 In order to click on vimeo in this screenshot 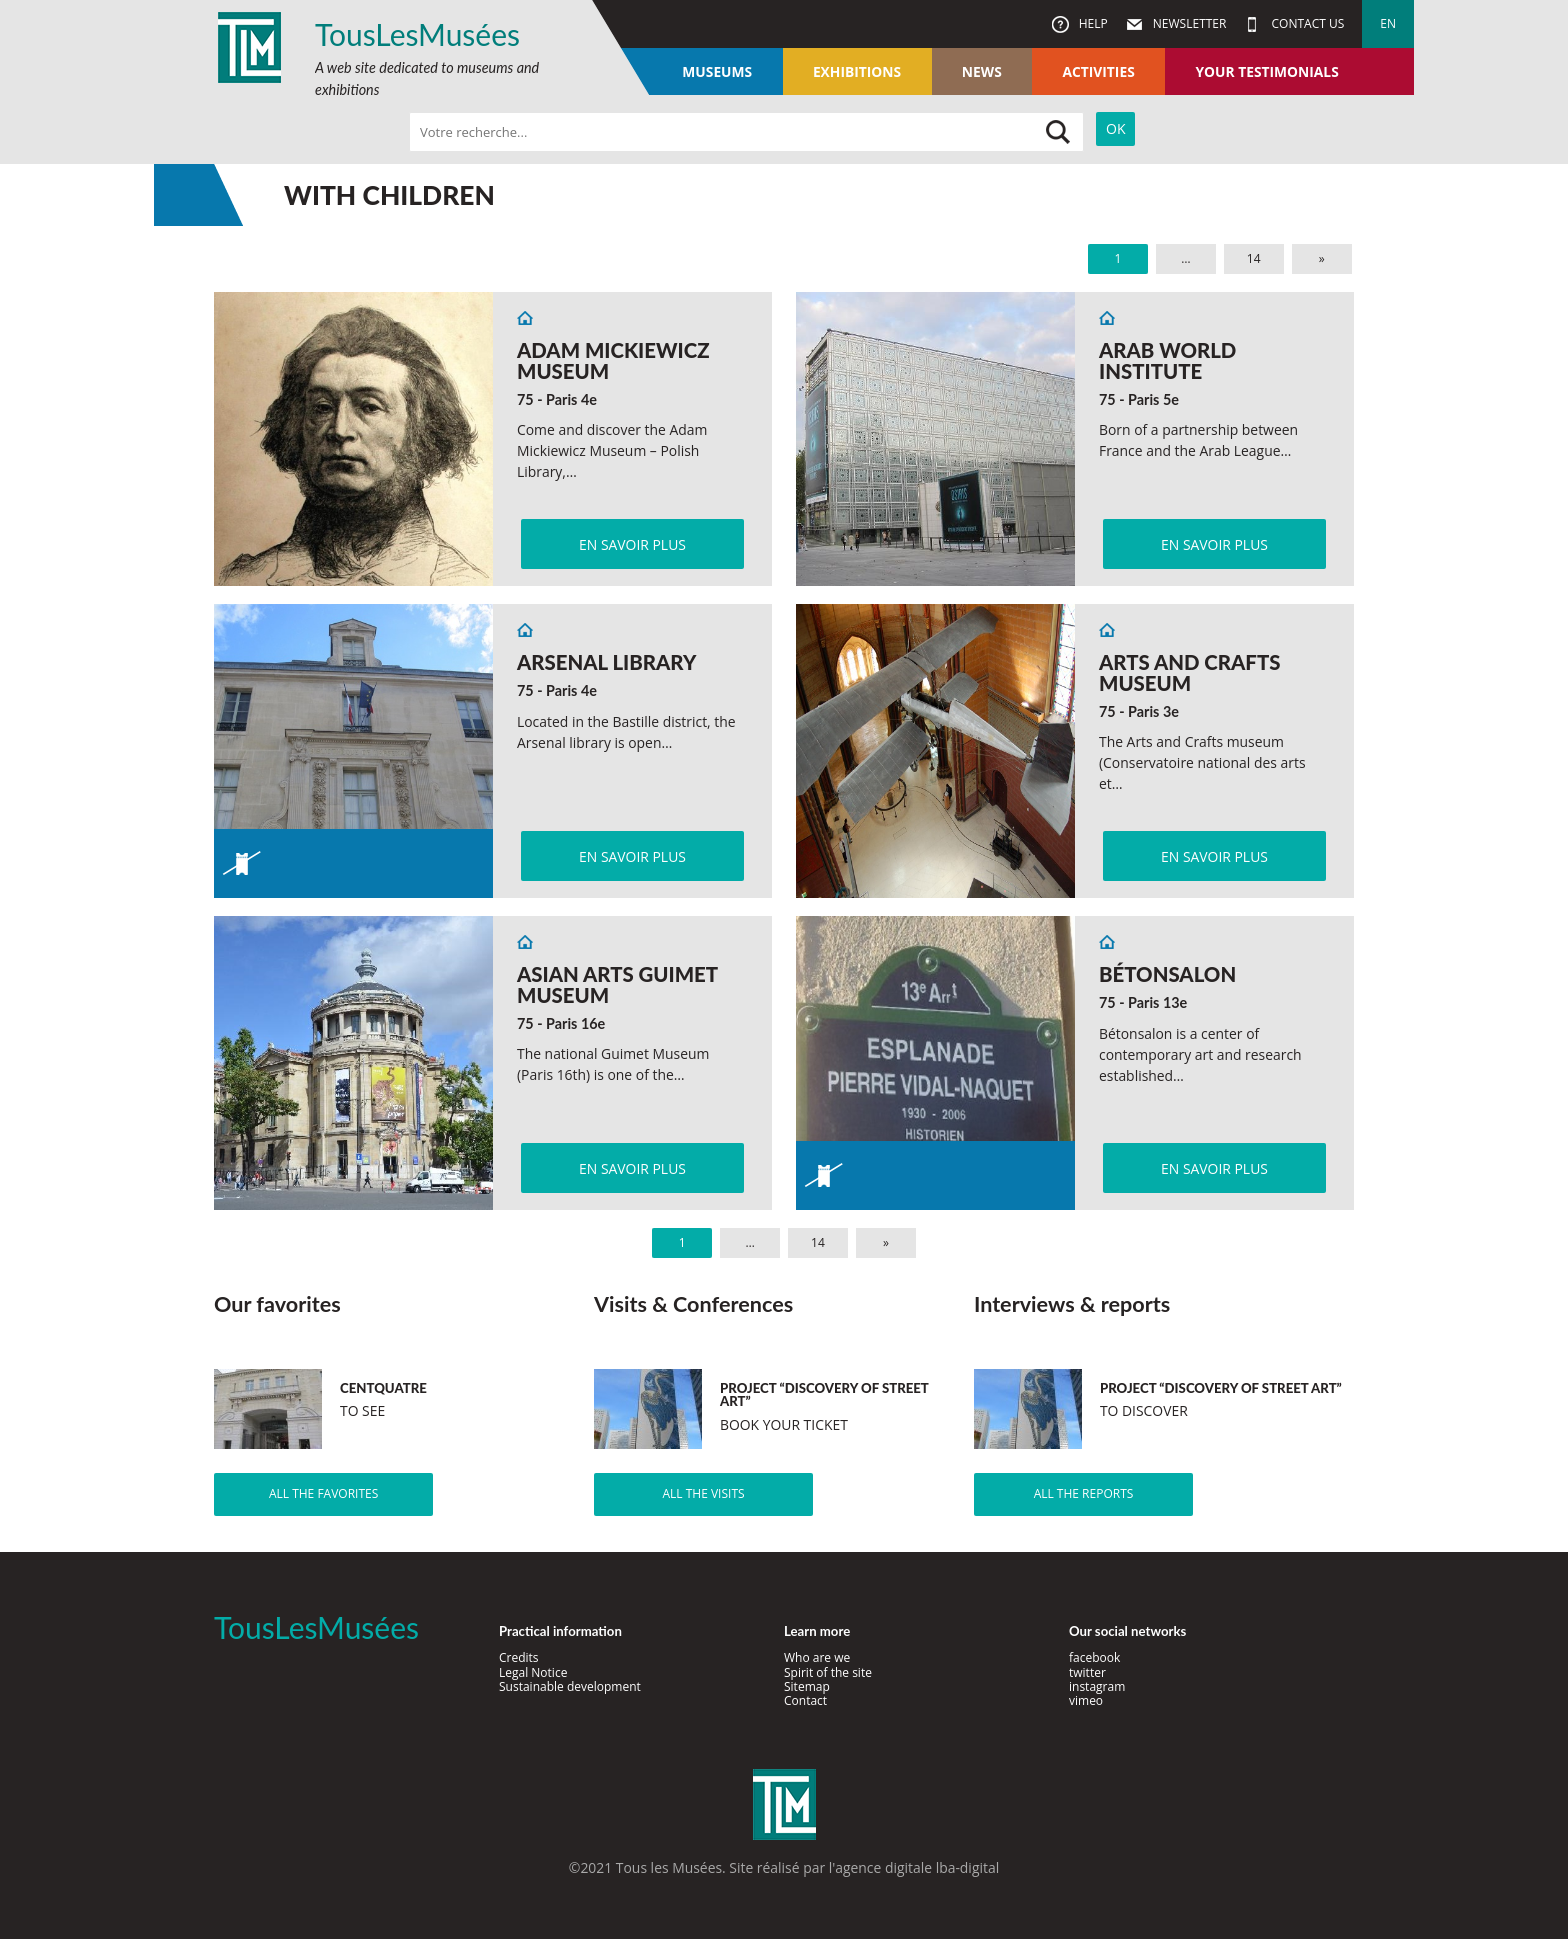, I will do `click(1086, 1700)`.